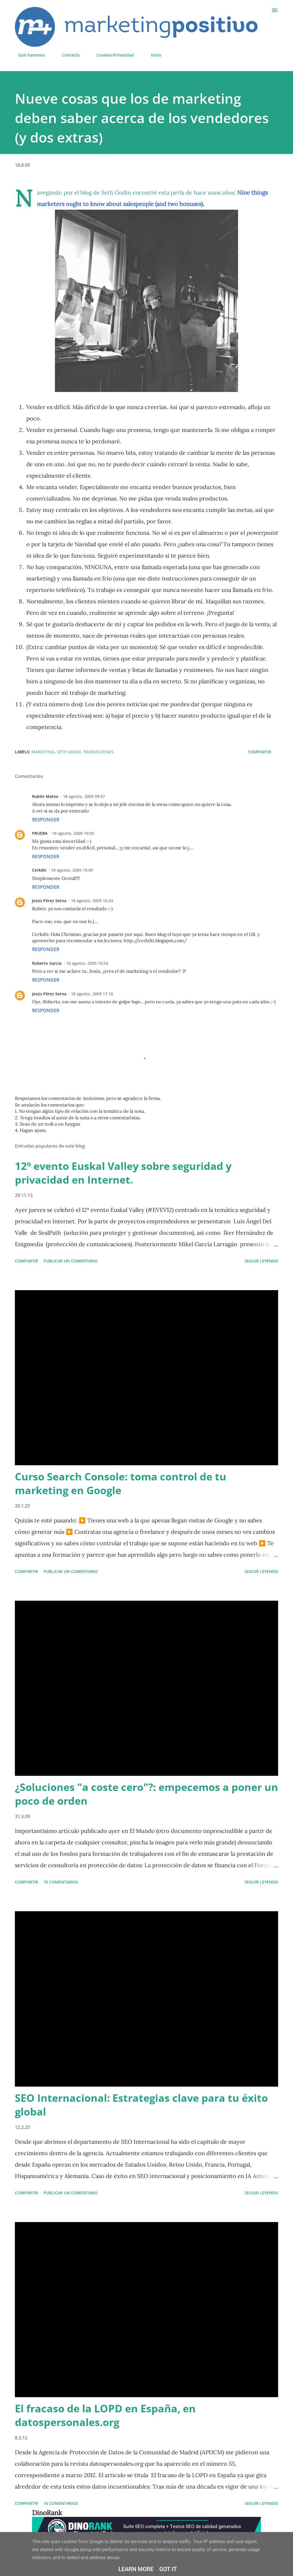 Image resolution: width=293 pixels, height=2576 pixels. What do you see at coordinates (105, 2415) in the screenshot?
I see `El fracaso de la LOPD en España, en datospersonales.org` at bounding box center [105, 2415].